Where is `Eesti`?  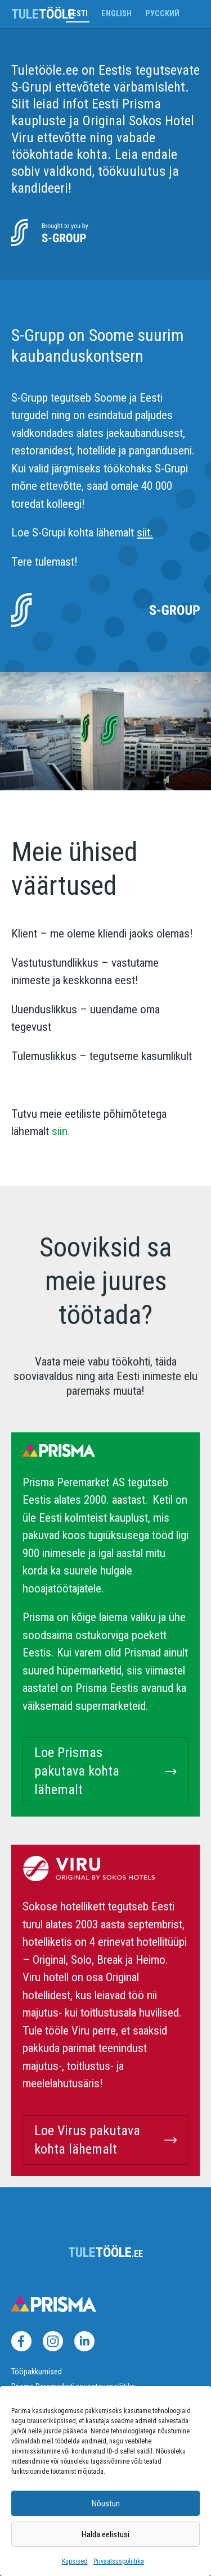 Eesti is located at coordinates (78, 14).